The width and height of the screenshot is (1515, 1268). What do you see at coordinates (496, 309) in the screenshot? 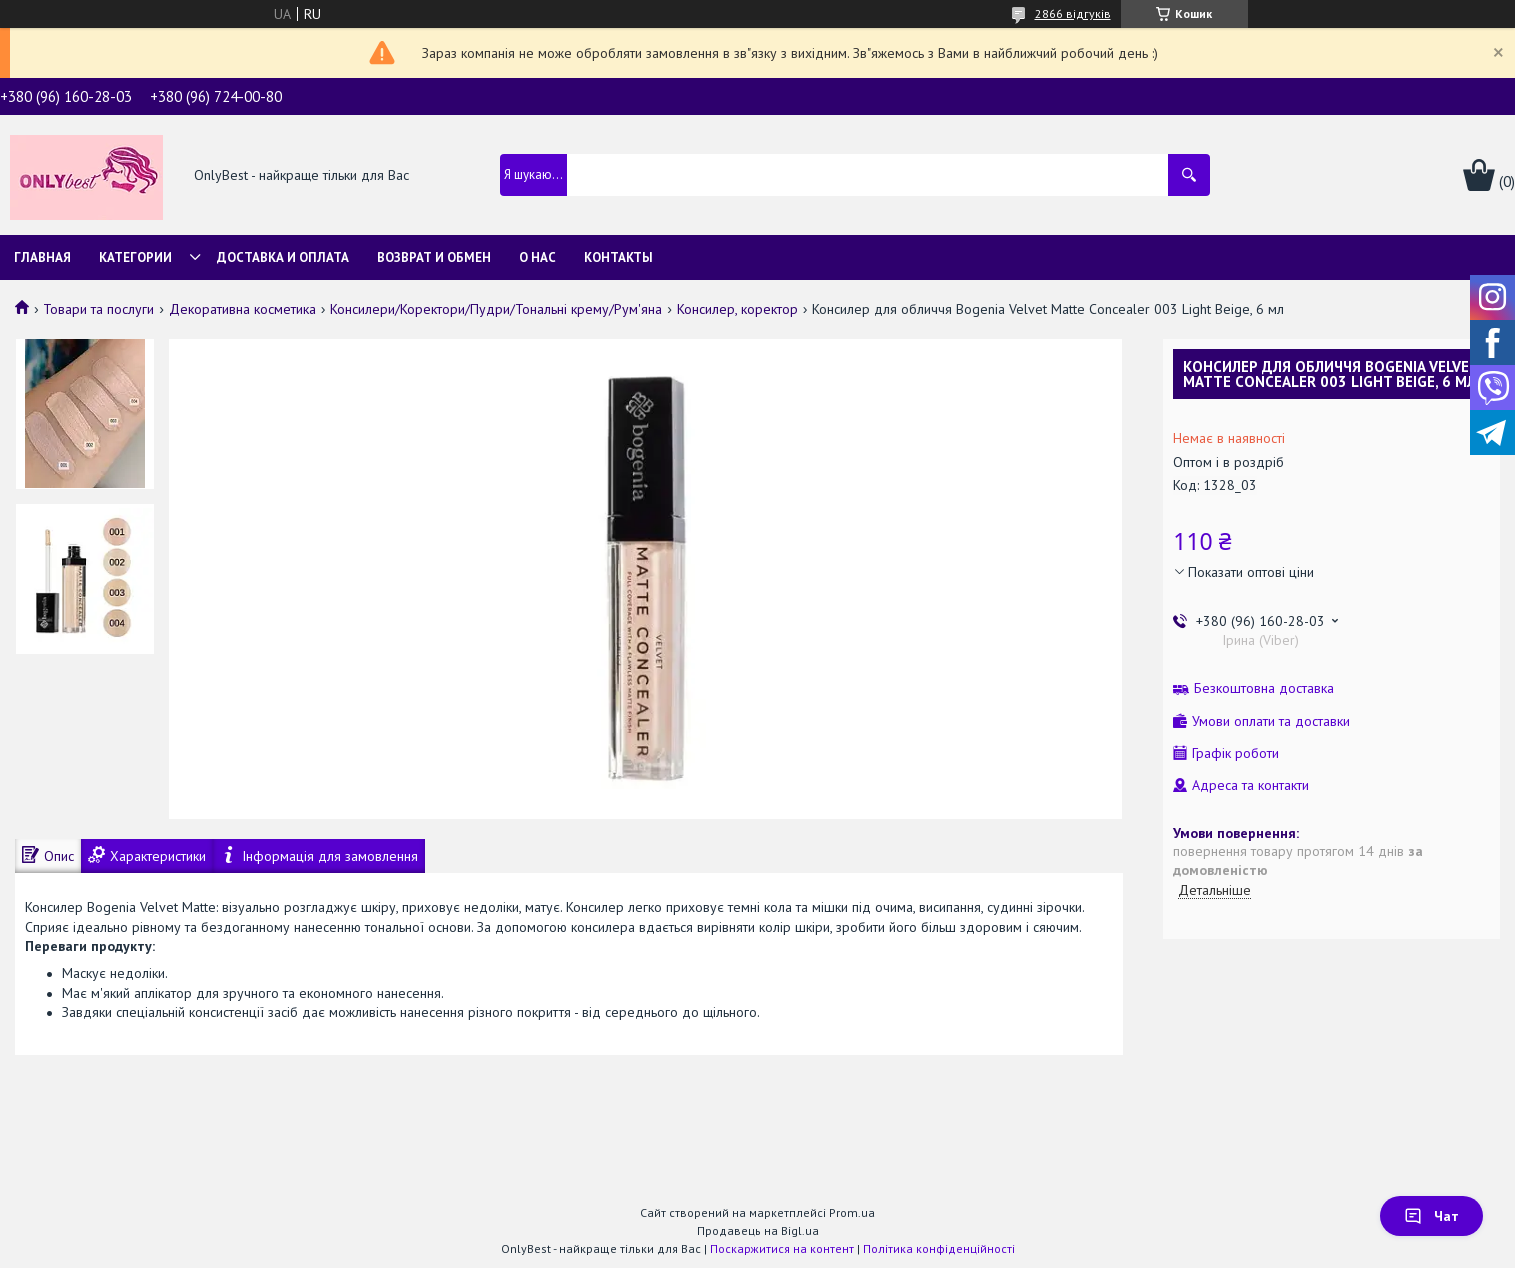
I see `Консилери/Коректори/Пудри/Тональні крему/Рум'яна` at bounding box center [496, 309].